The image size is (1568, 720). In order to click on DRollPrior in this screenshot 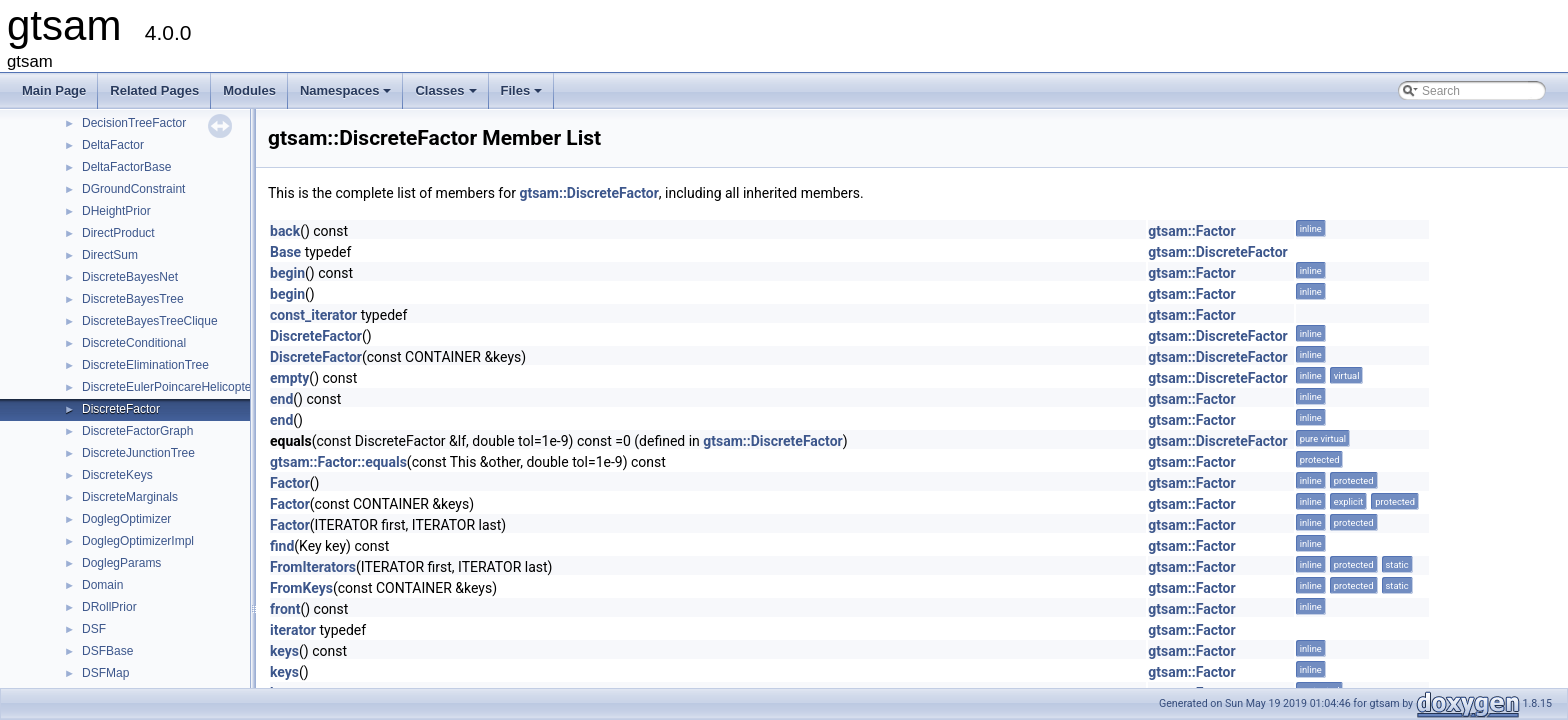, I will do `click(109, 607)`.